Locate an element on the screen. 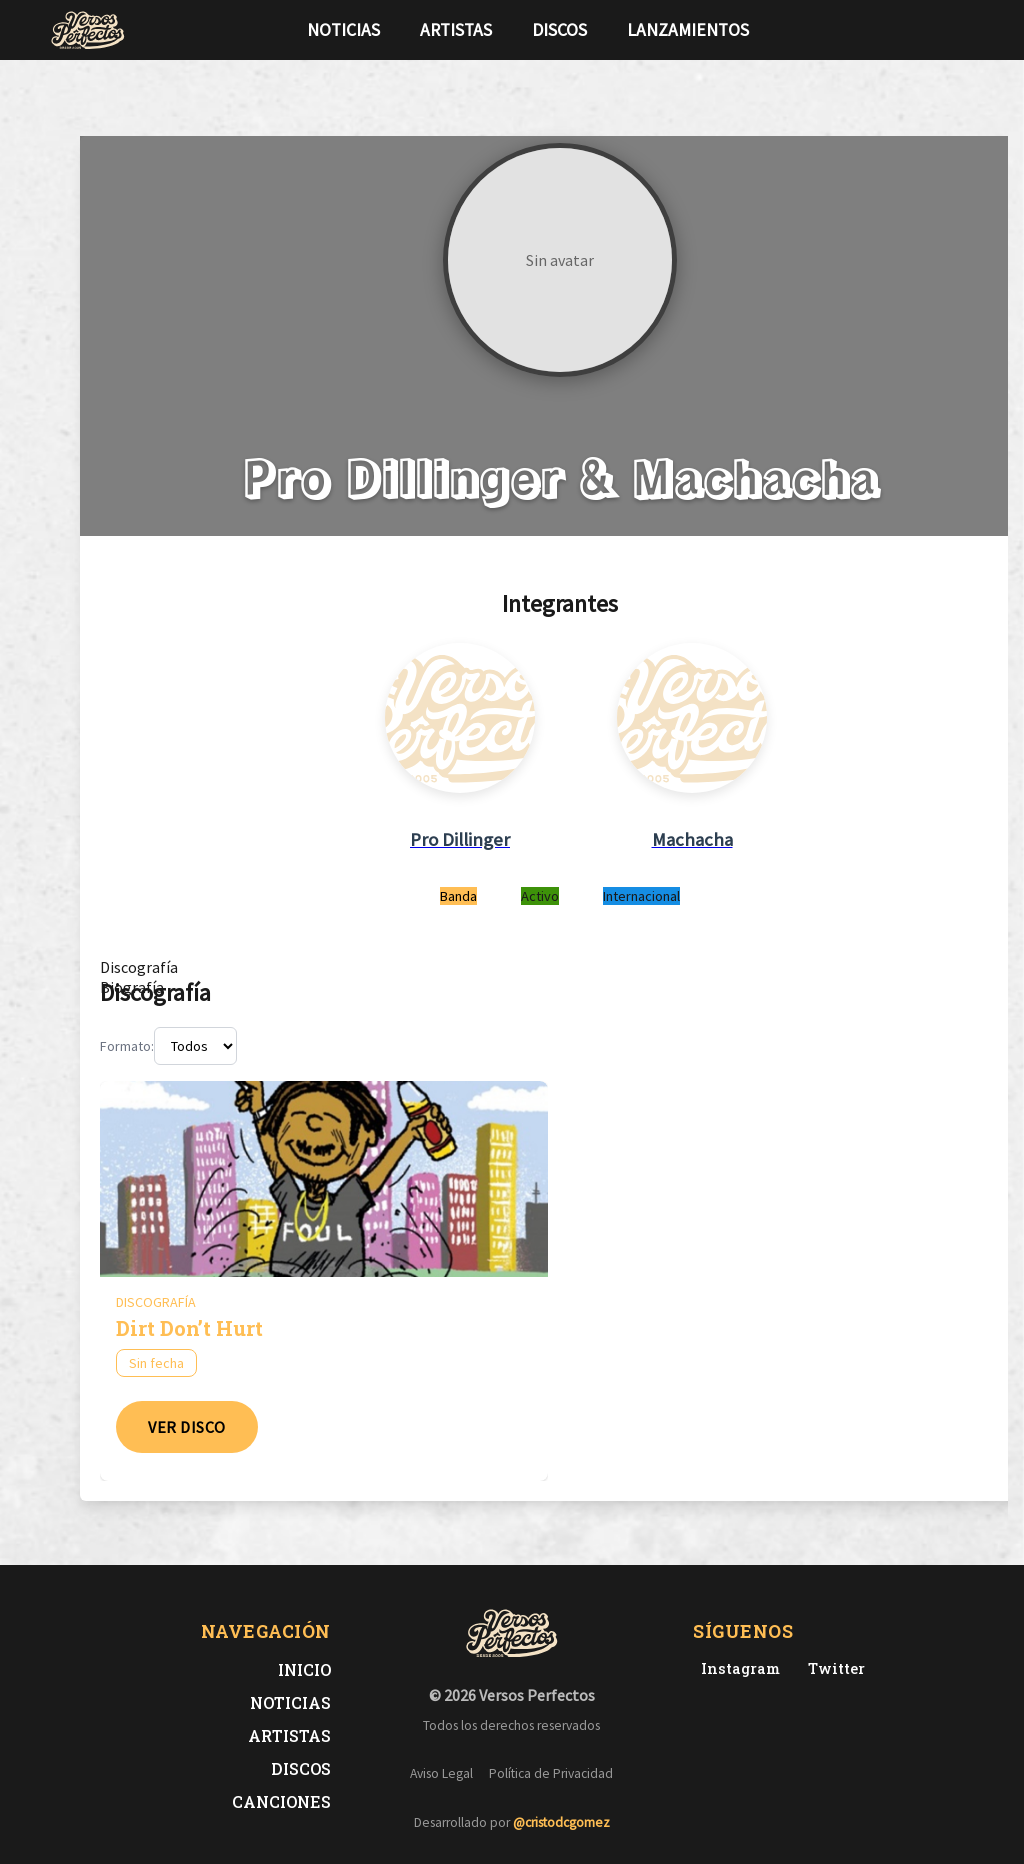 This screenshot has height=1864, width=1024. Inicio is located at coordinates (304, 1669).